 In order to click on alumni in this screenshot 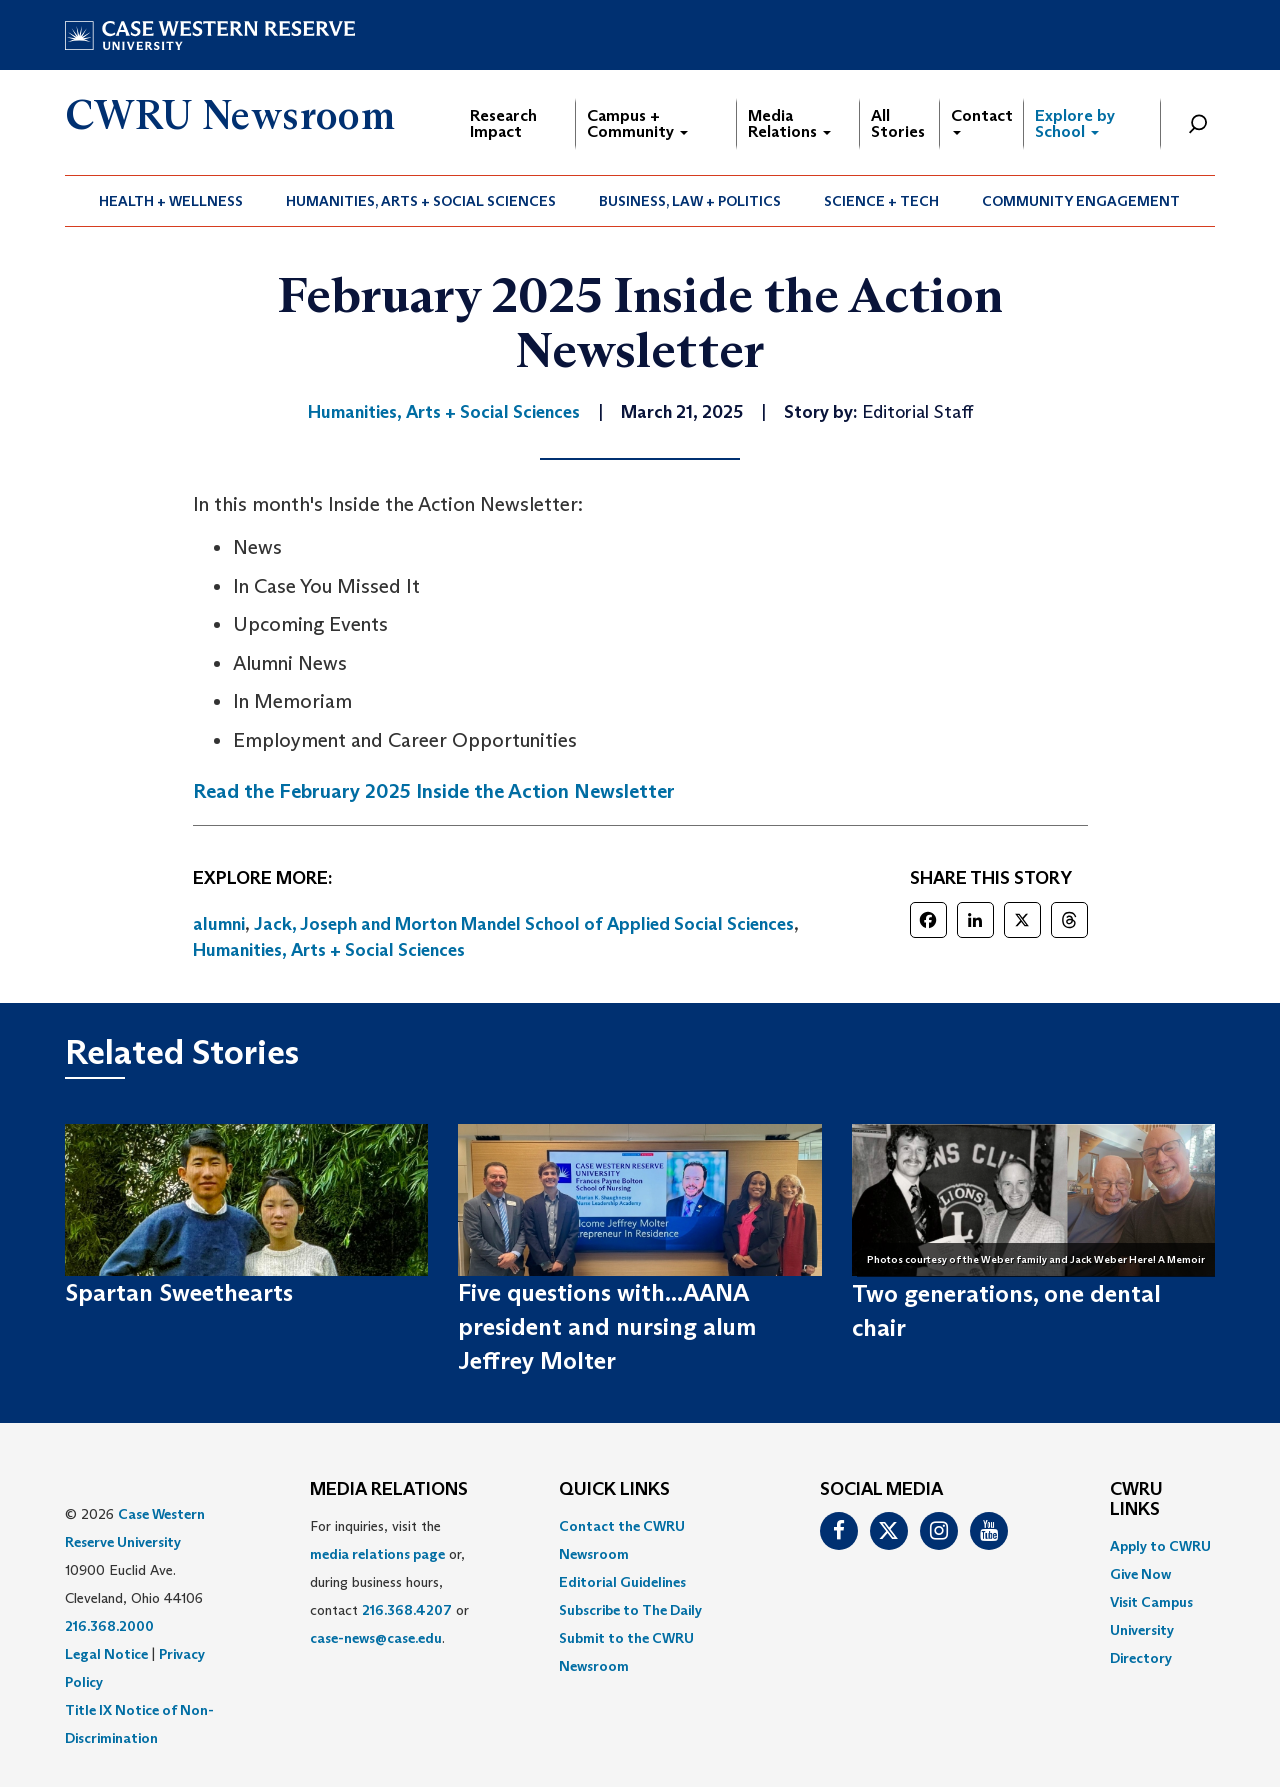, I will do `click(219, 924)`.